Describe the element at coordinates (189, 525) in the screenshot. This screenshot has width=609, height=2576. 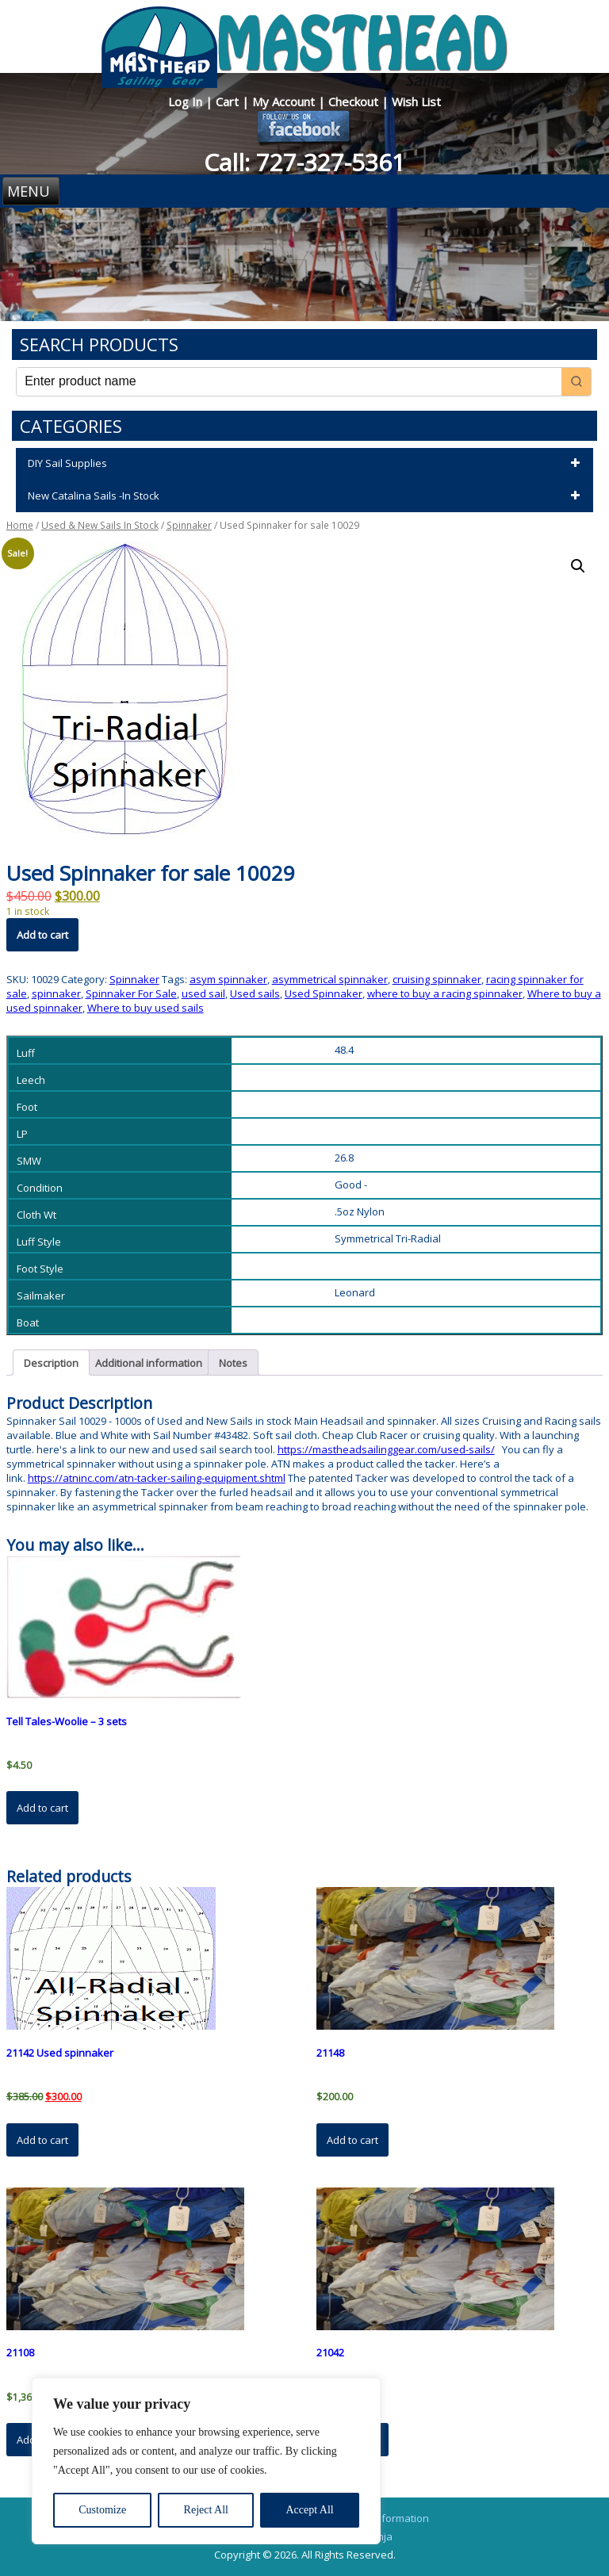
I see `Spinnaker` at that location.